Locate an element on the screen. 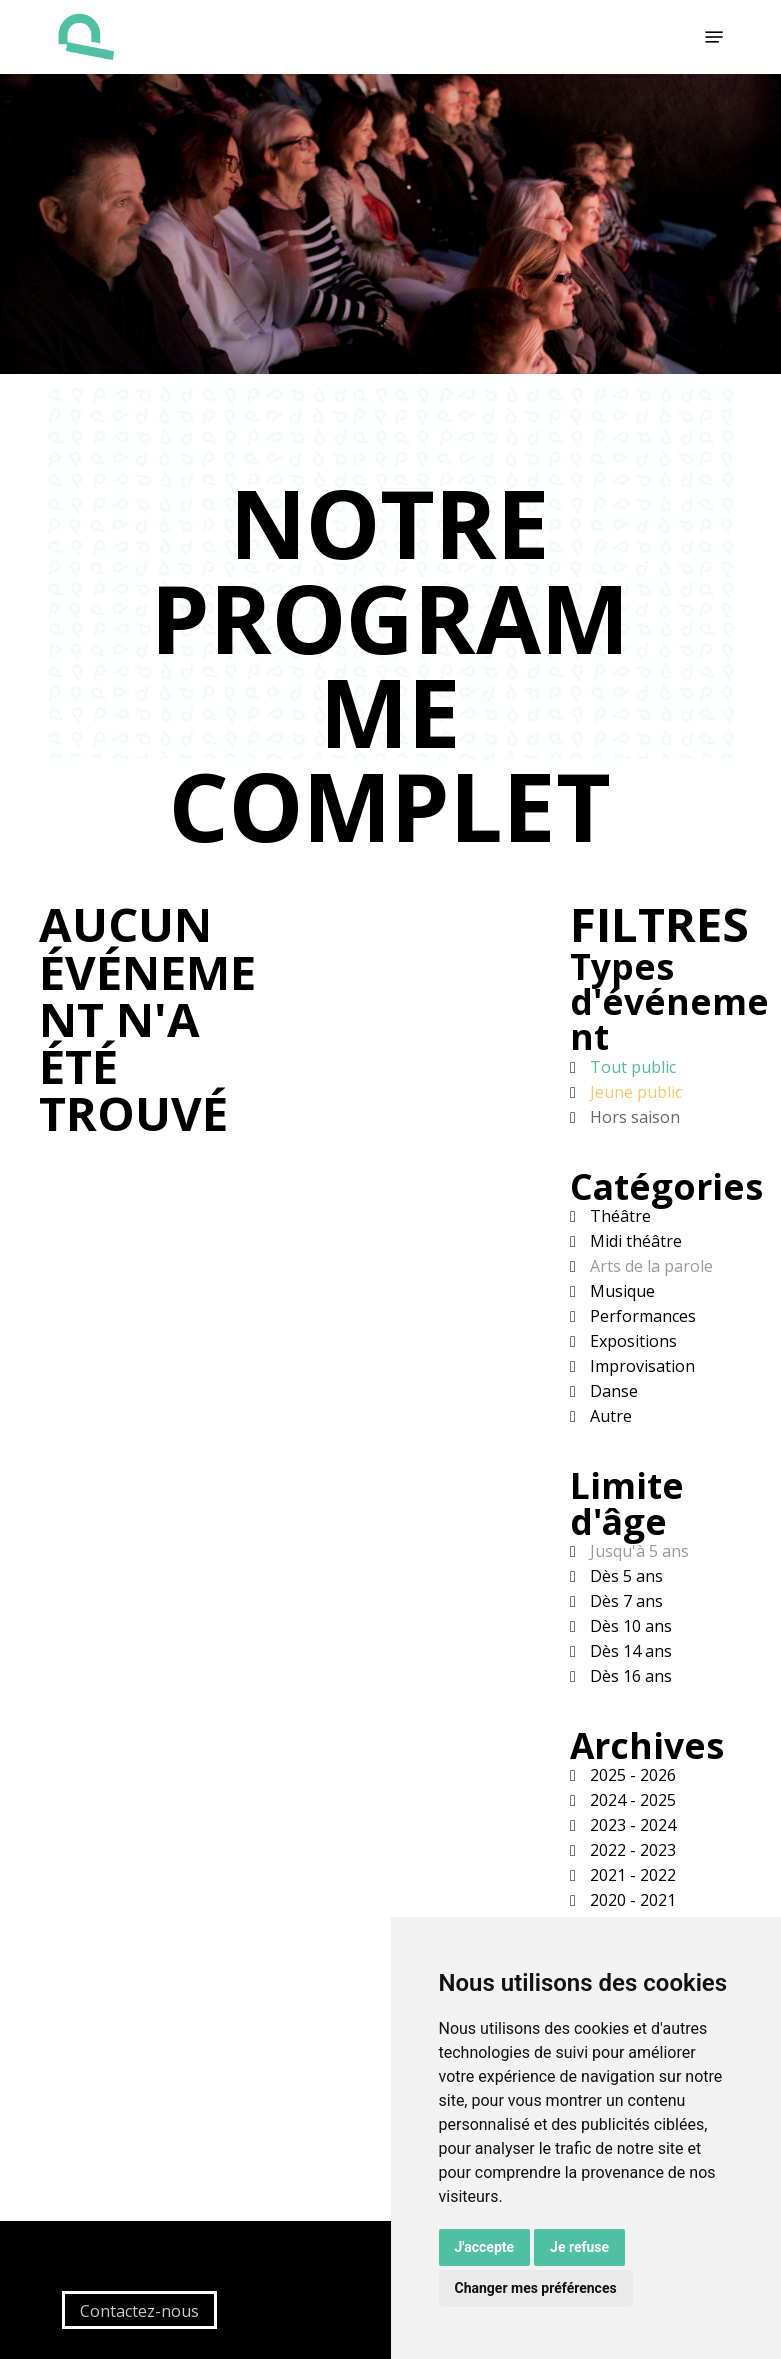 The image size is (781, 2359). Dès 16 ans is located at coordinates (629, 1676).